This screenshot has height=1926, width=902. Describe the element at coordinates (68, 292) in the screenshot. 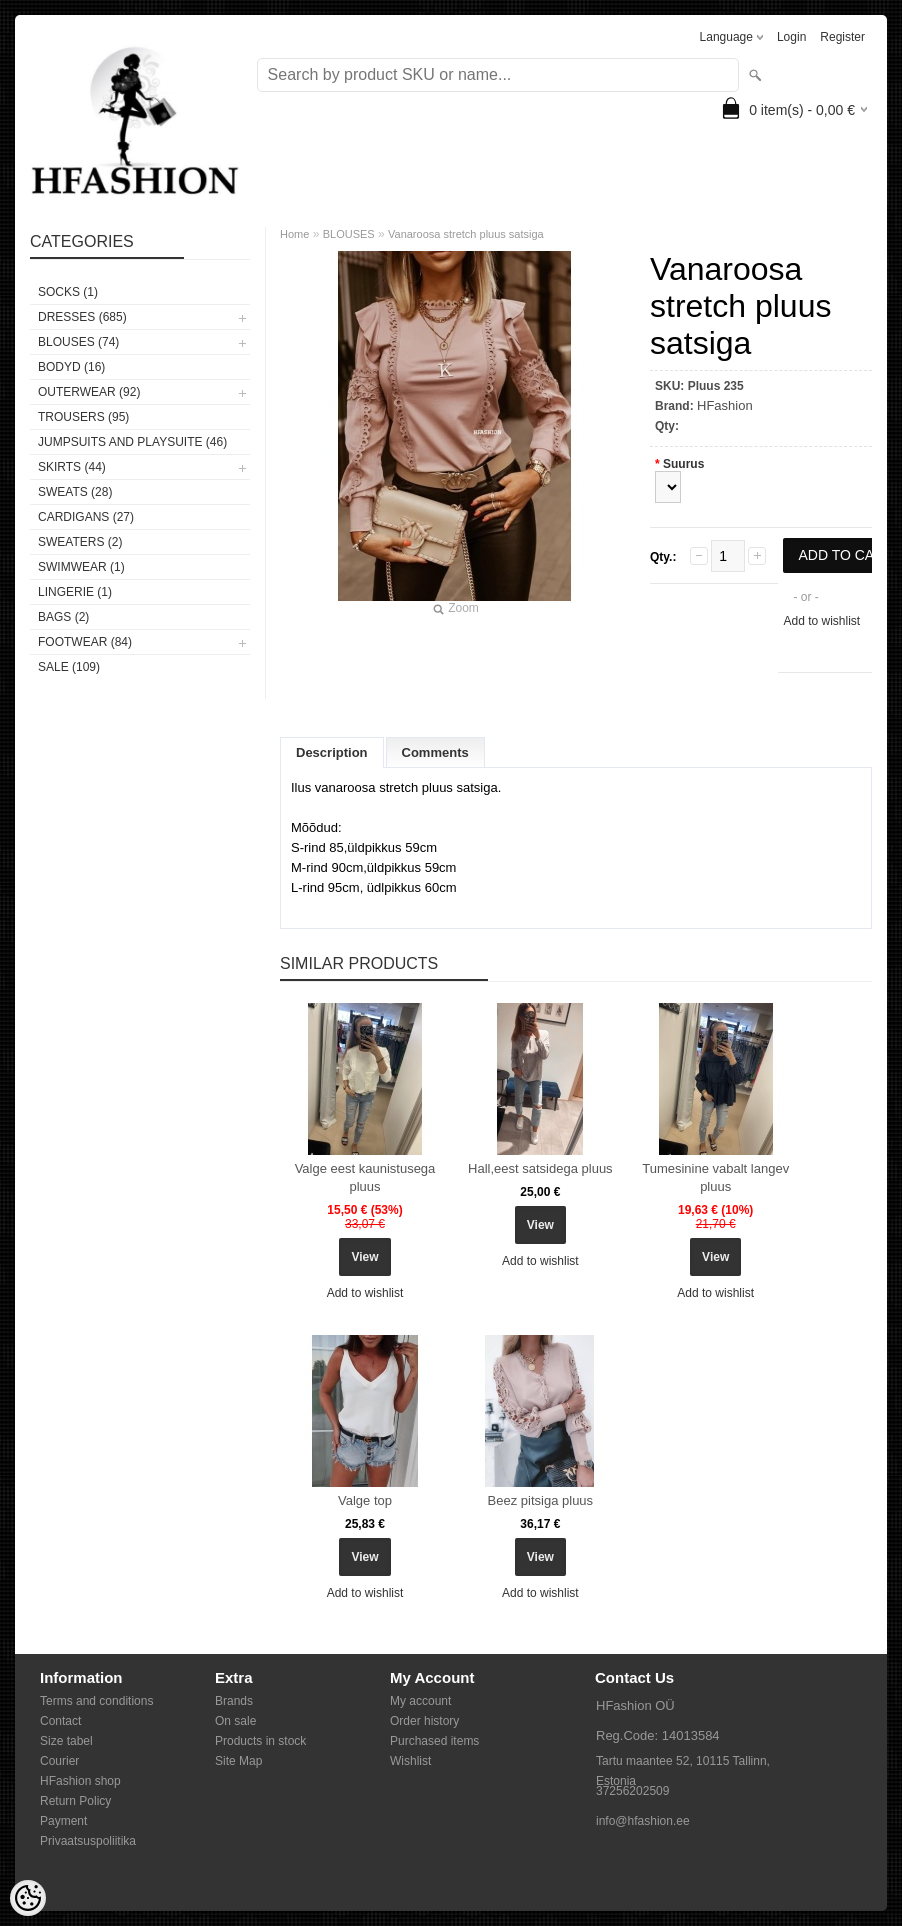

I see `Socks (1)` at that location.